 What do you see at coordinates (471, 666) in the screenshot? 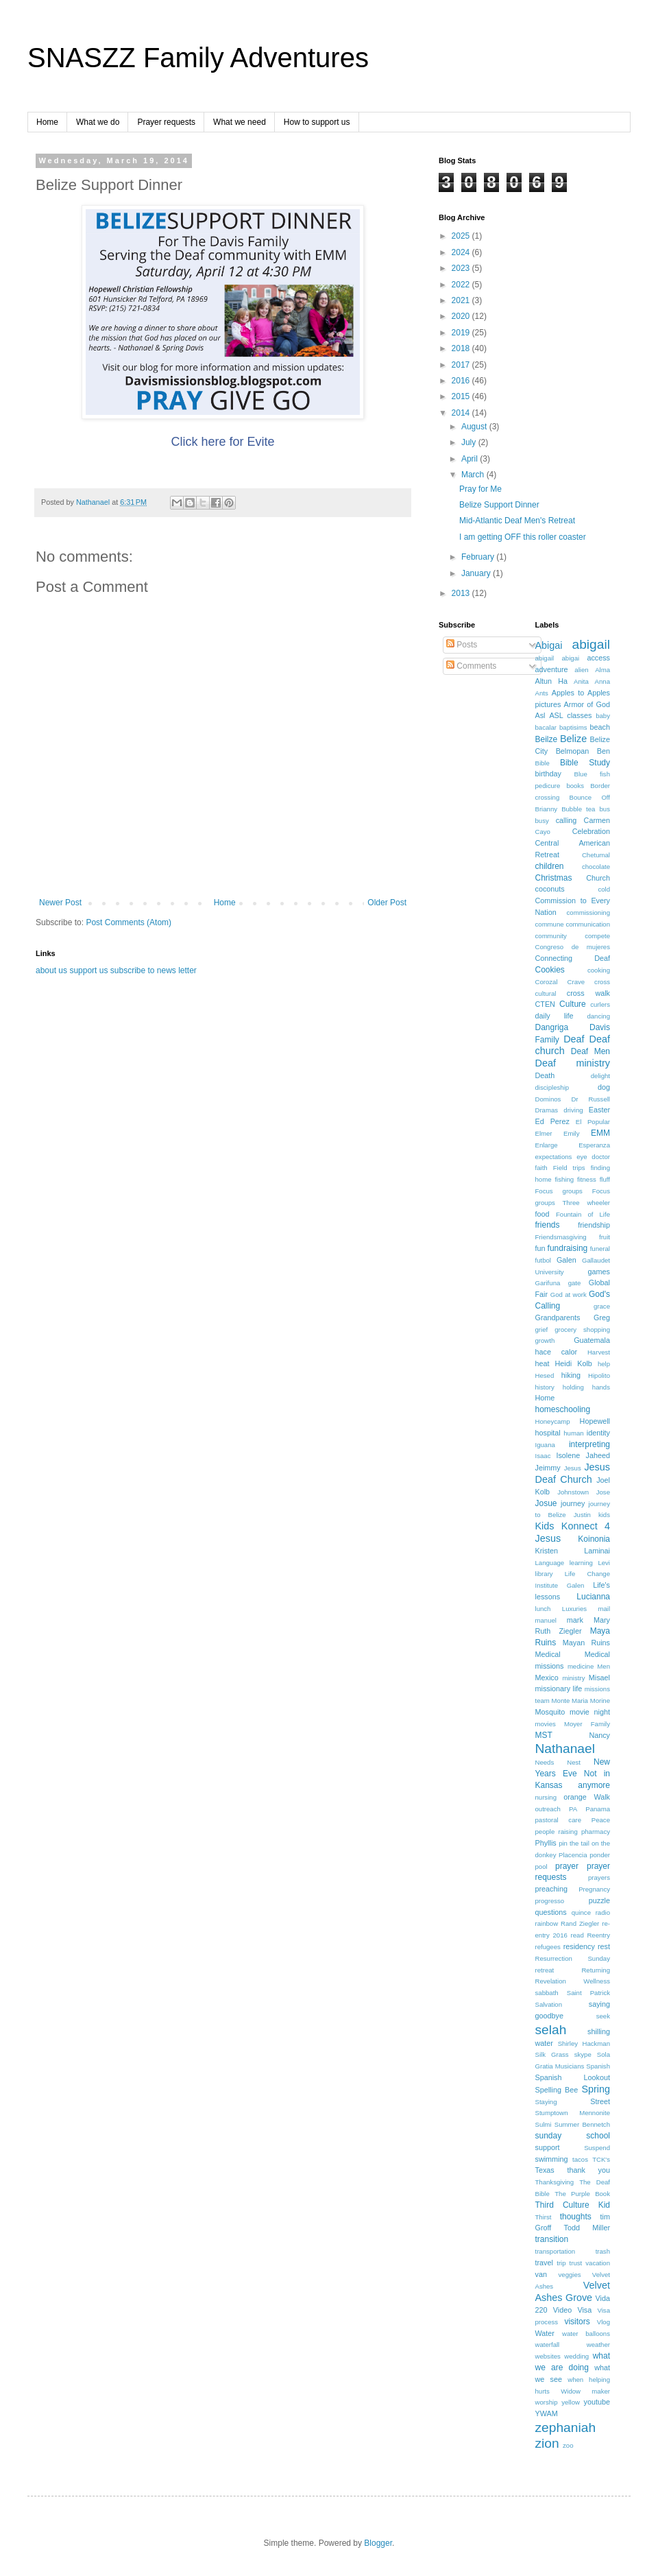
I see `Comments` at bounding box center [471, 666].